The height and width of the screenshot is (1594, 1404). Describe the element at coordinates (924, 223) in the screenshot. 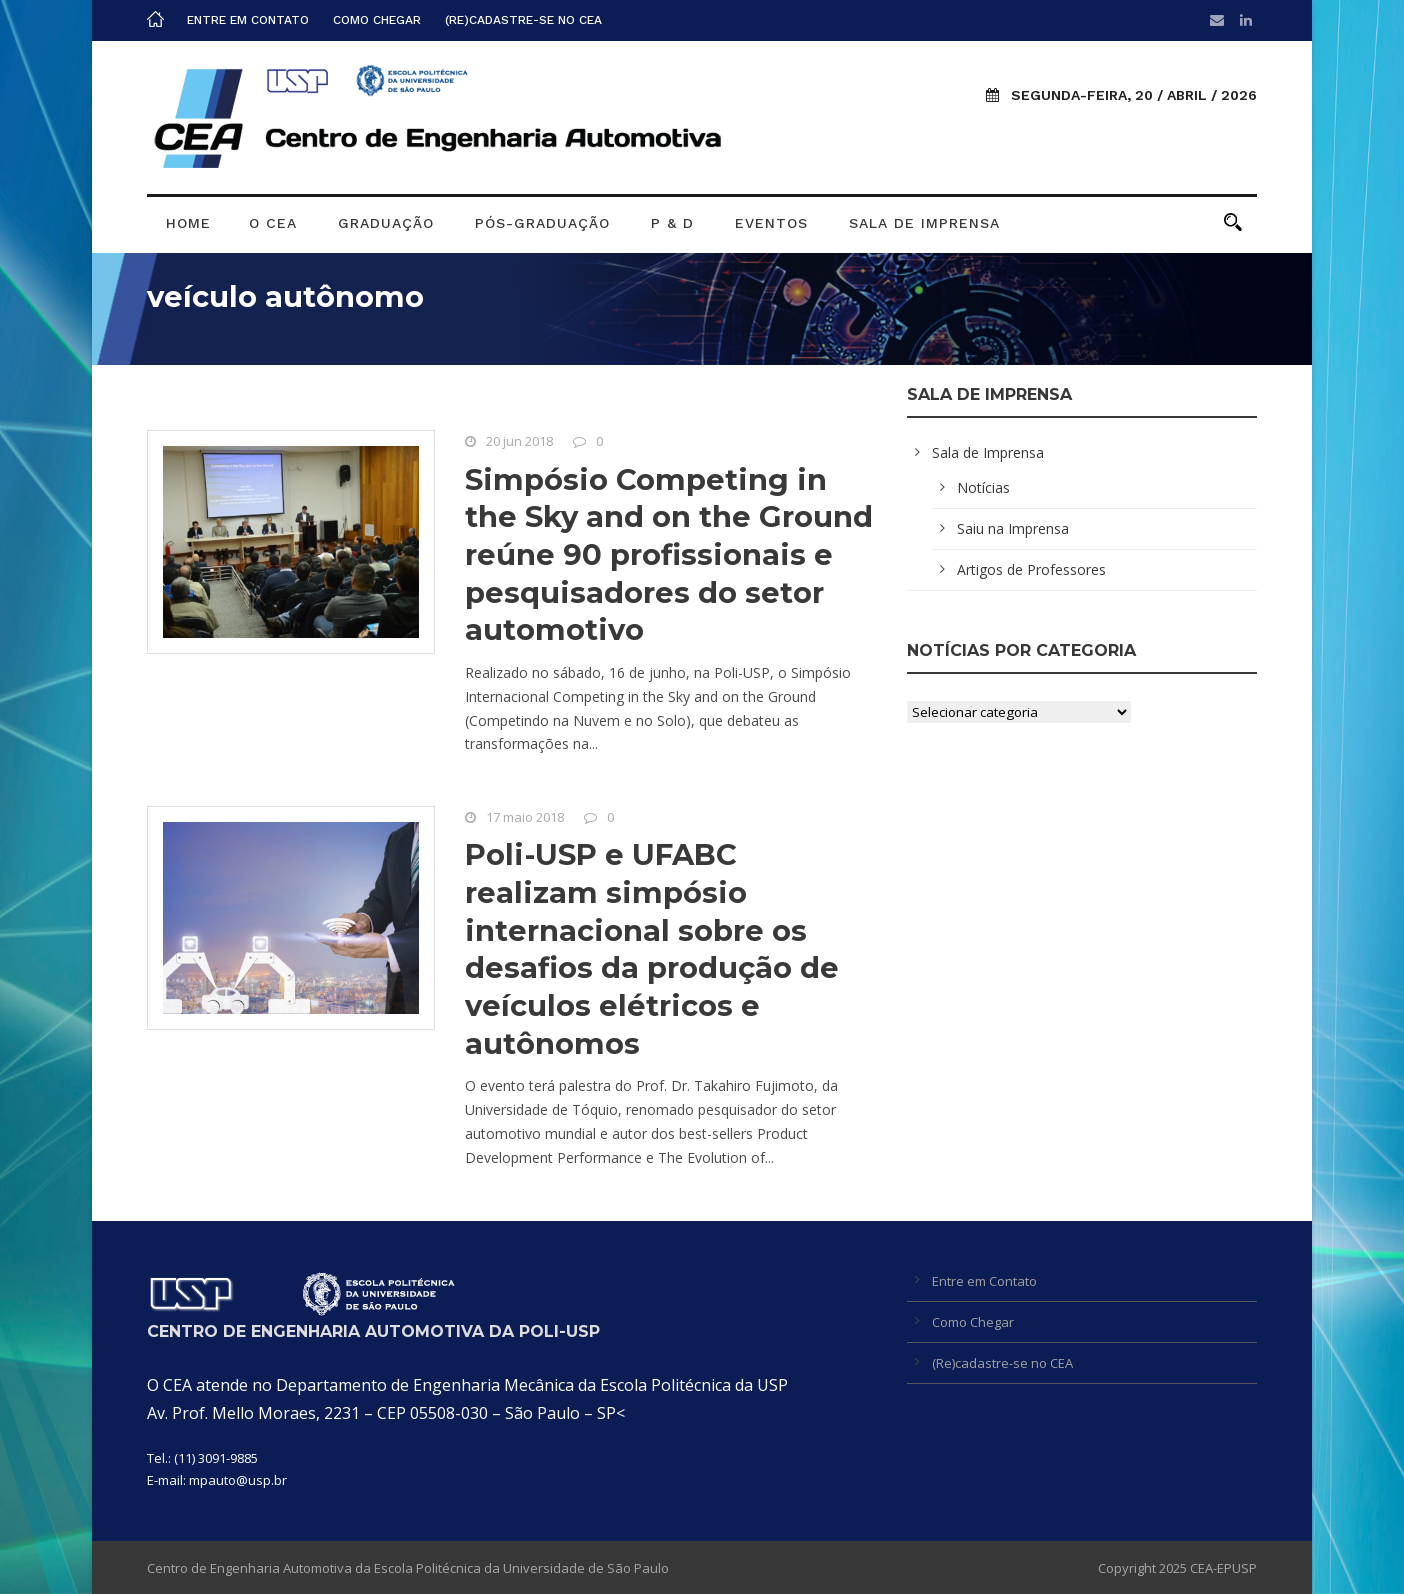

I see `Sala de Imprensa` at that location.